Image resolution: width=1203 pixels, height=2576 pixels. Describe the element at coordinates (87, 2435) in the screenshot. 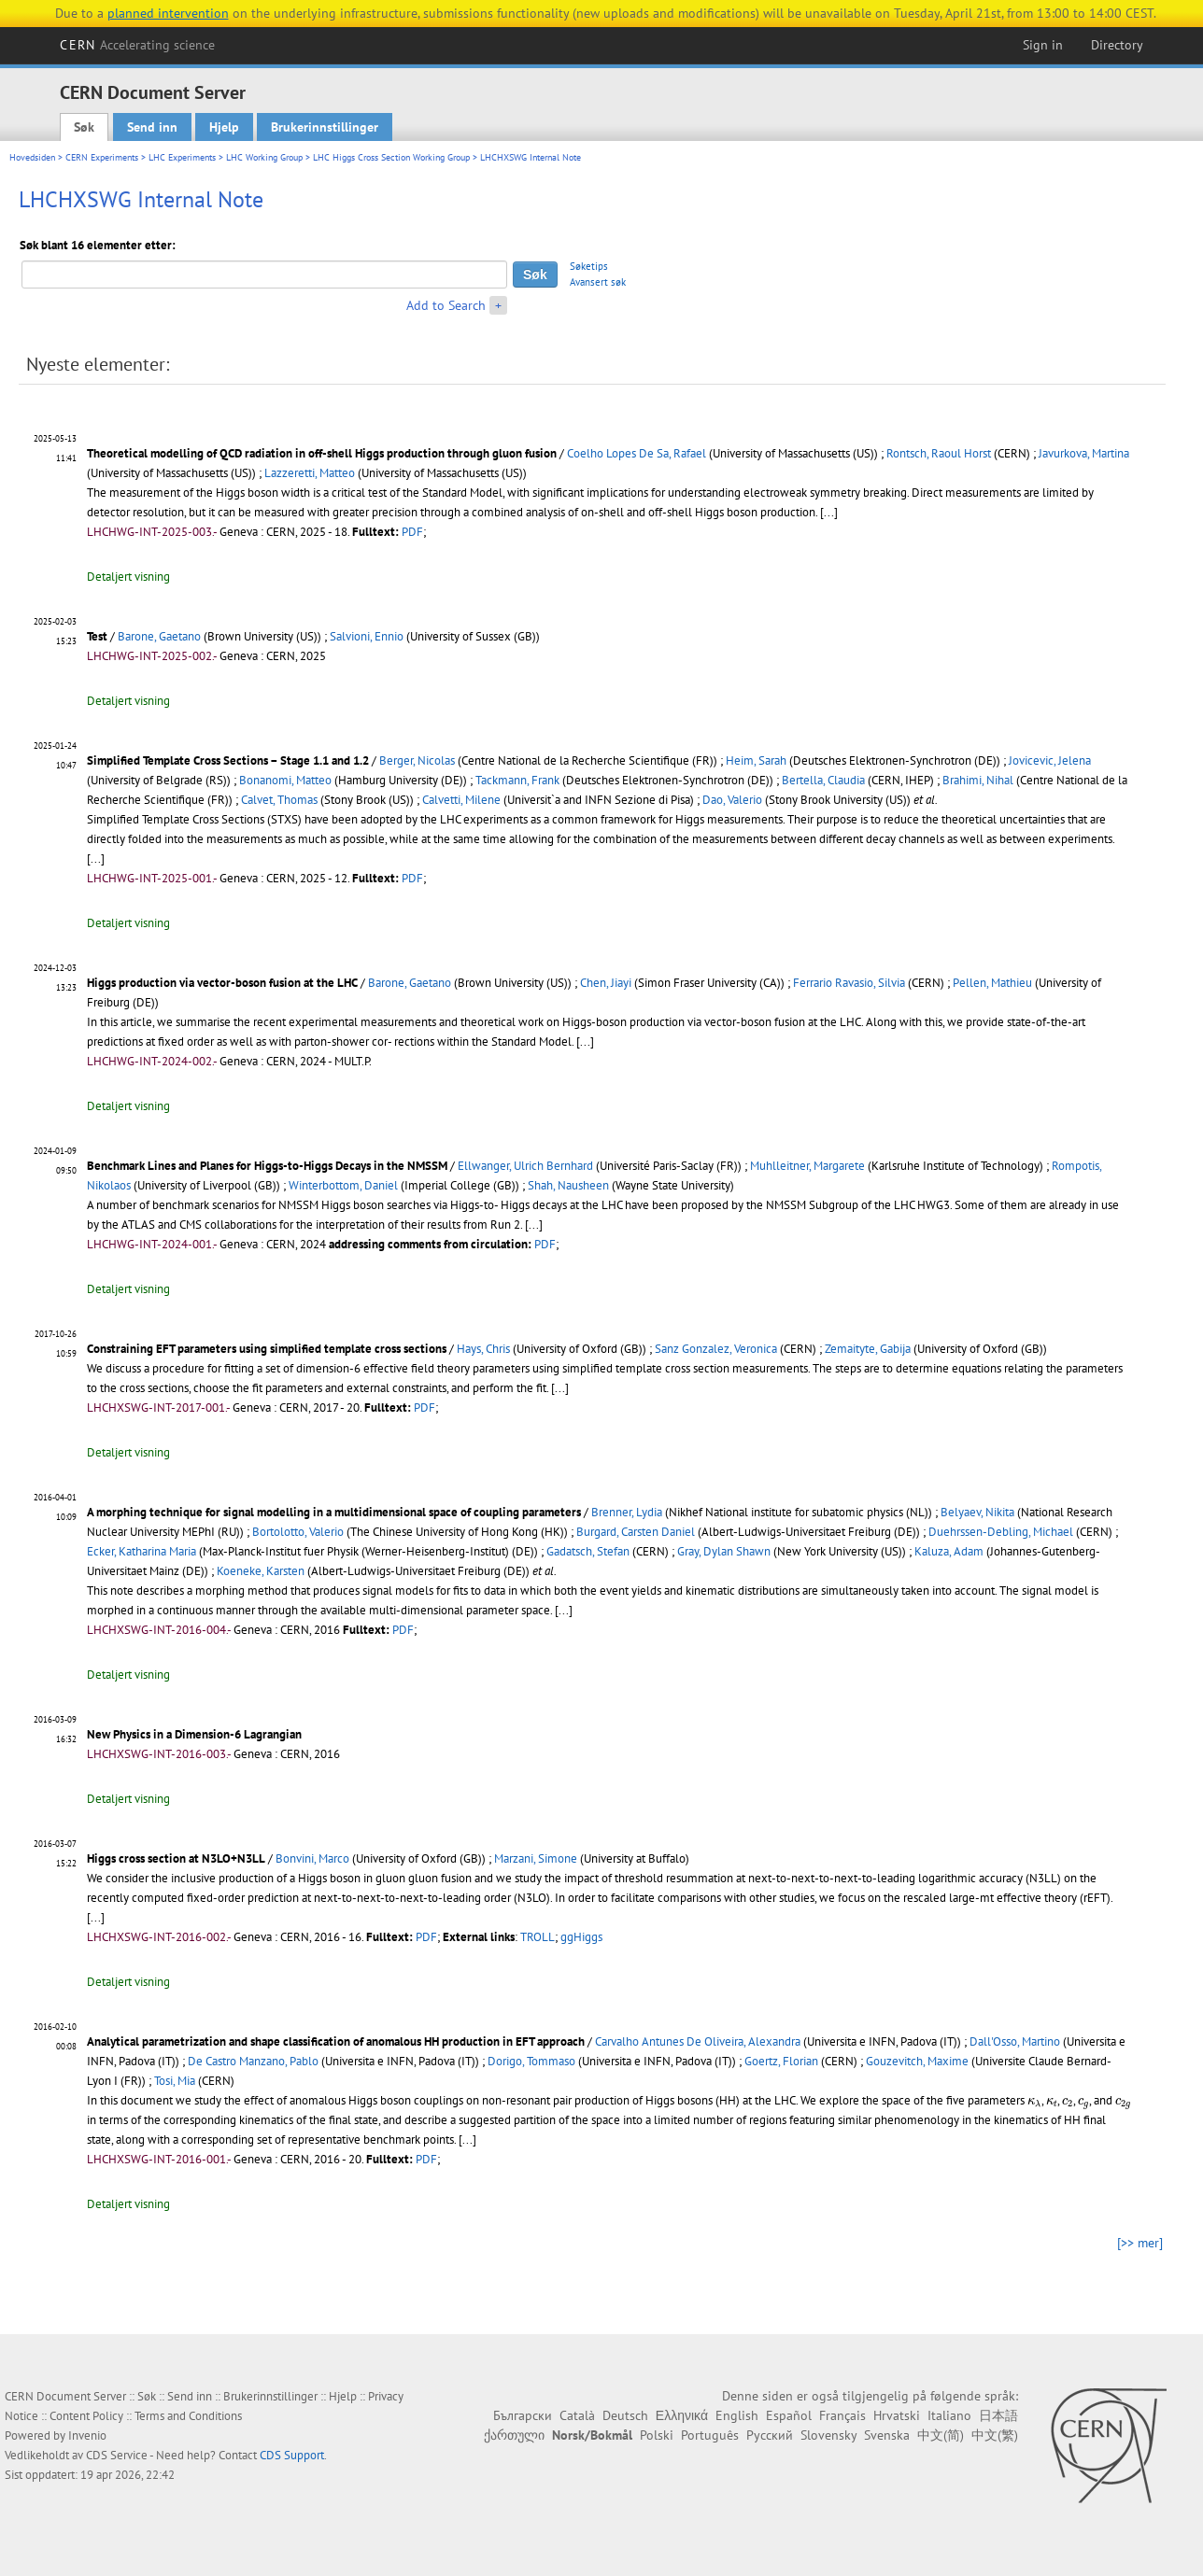

I see `Invenio` at that location.